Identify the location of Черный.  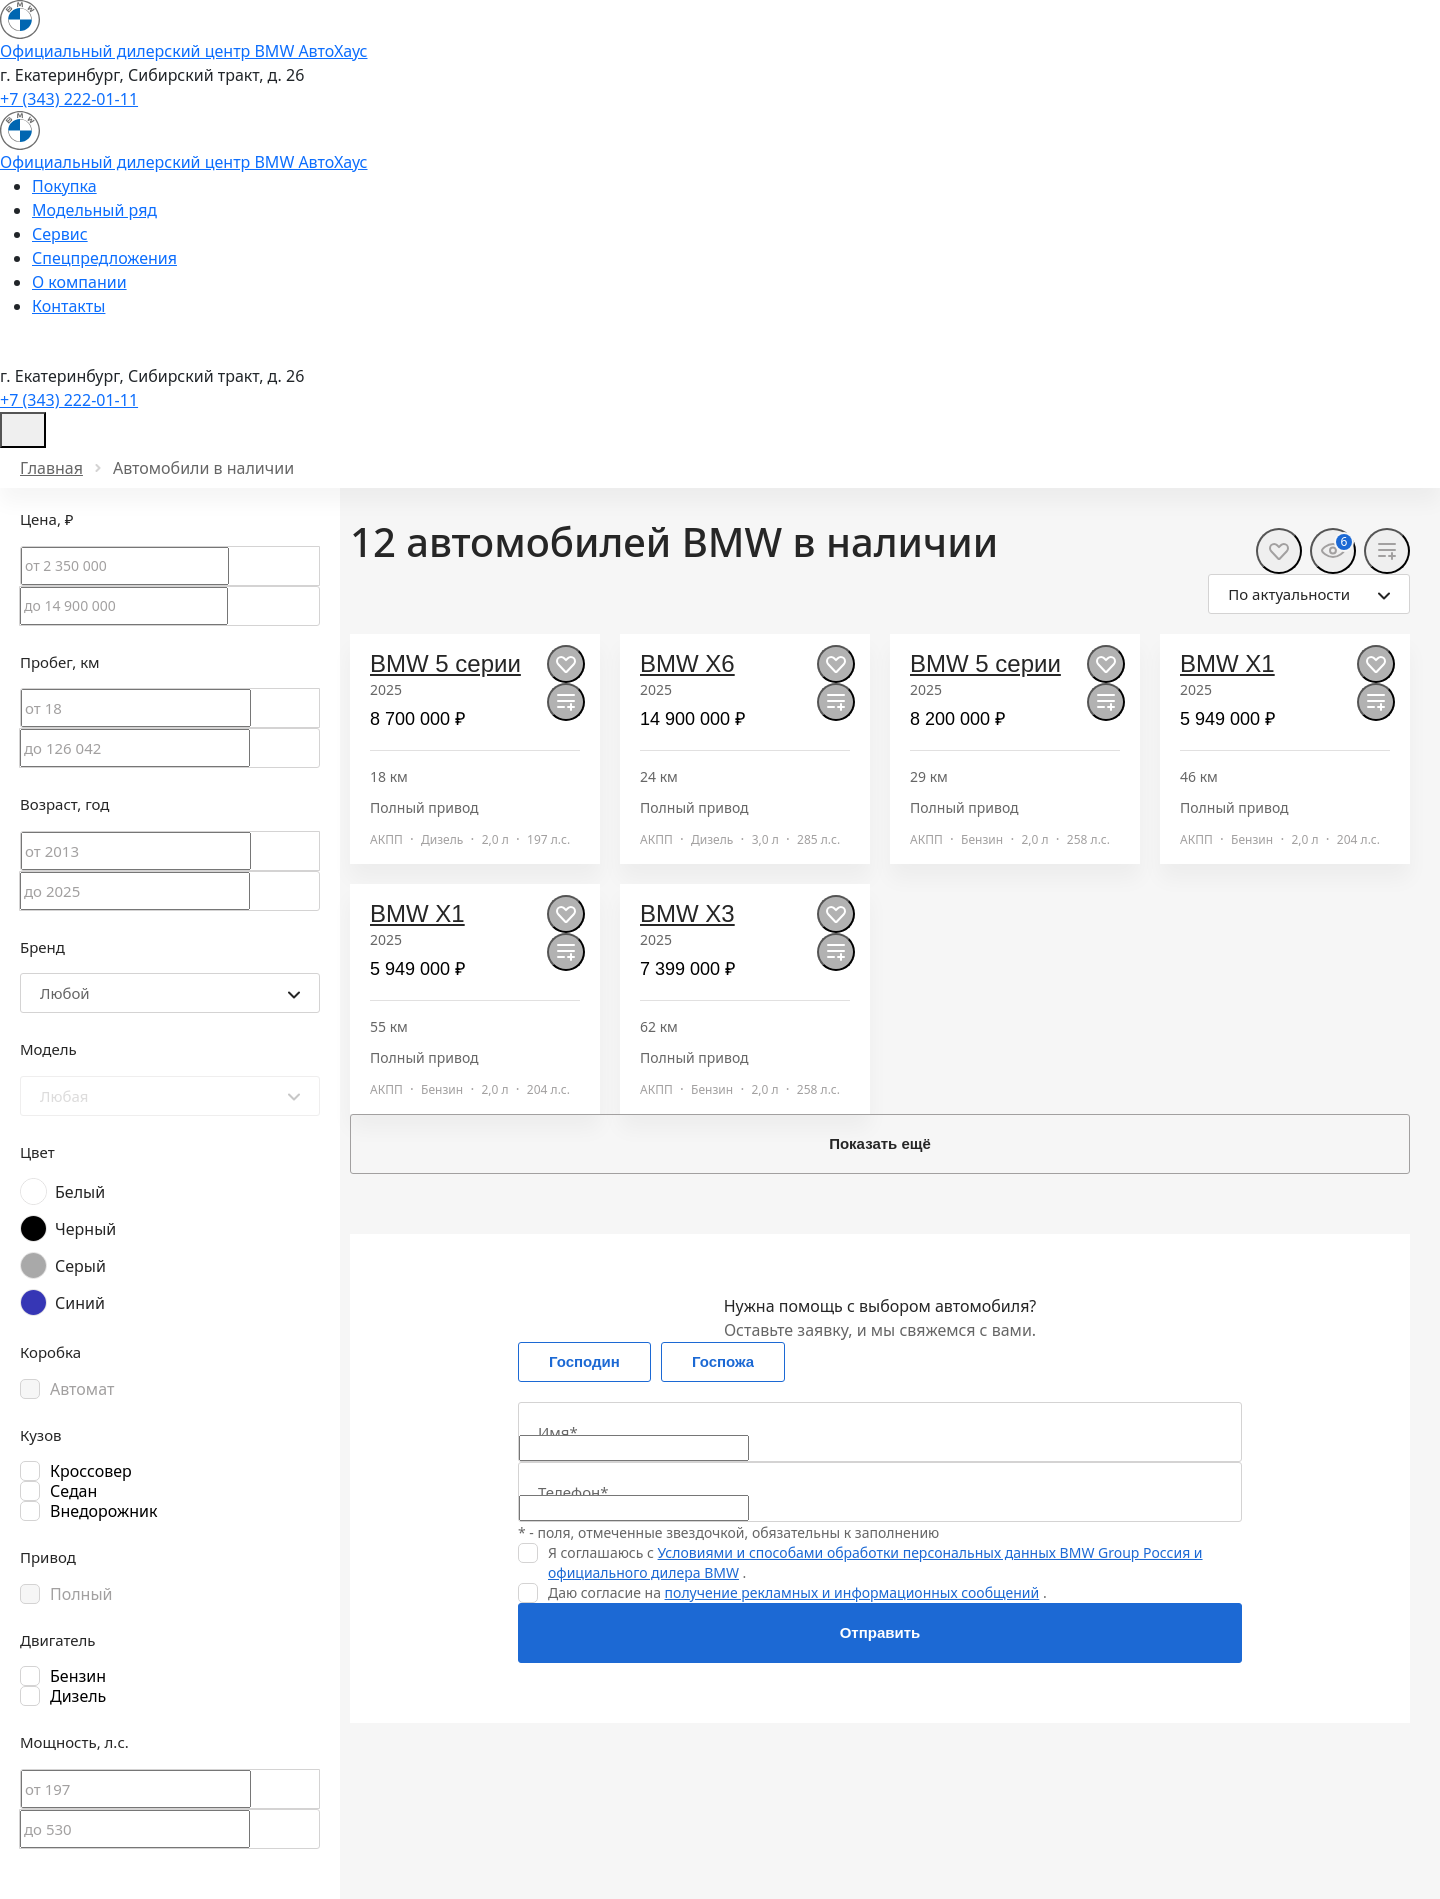
(85, 1229).